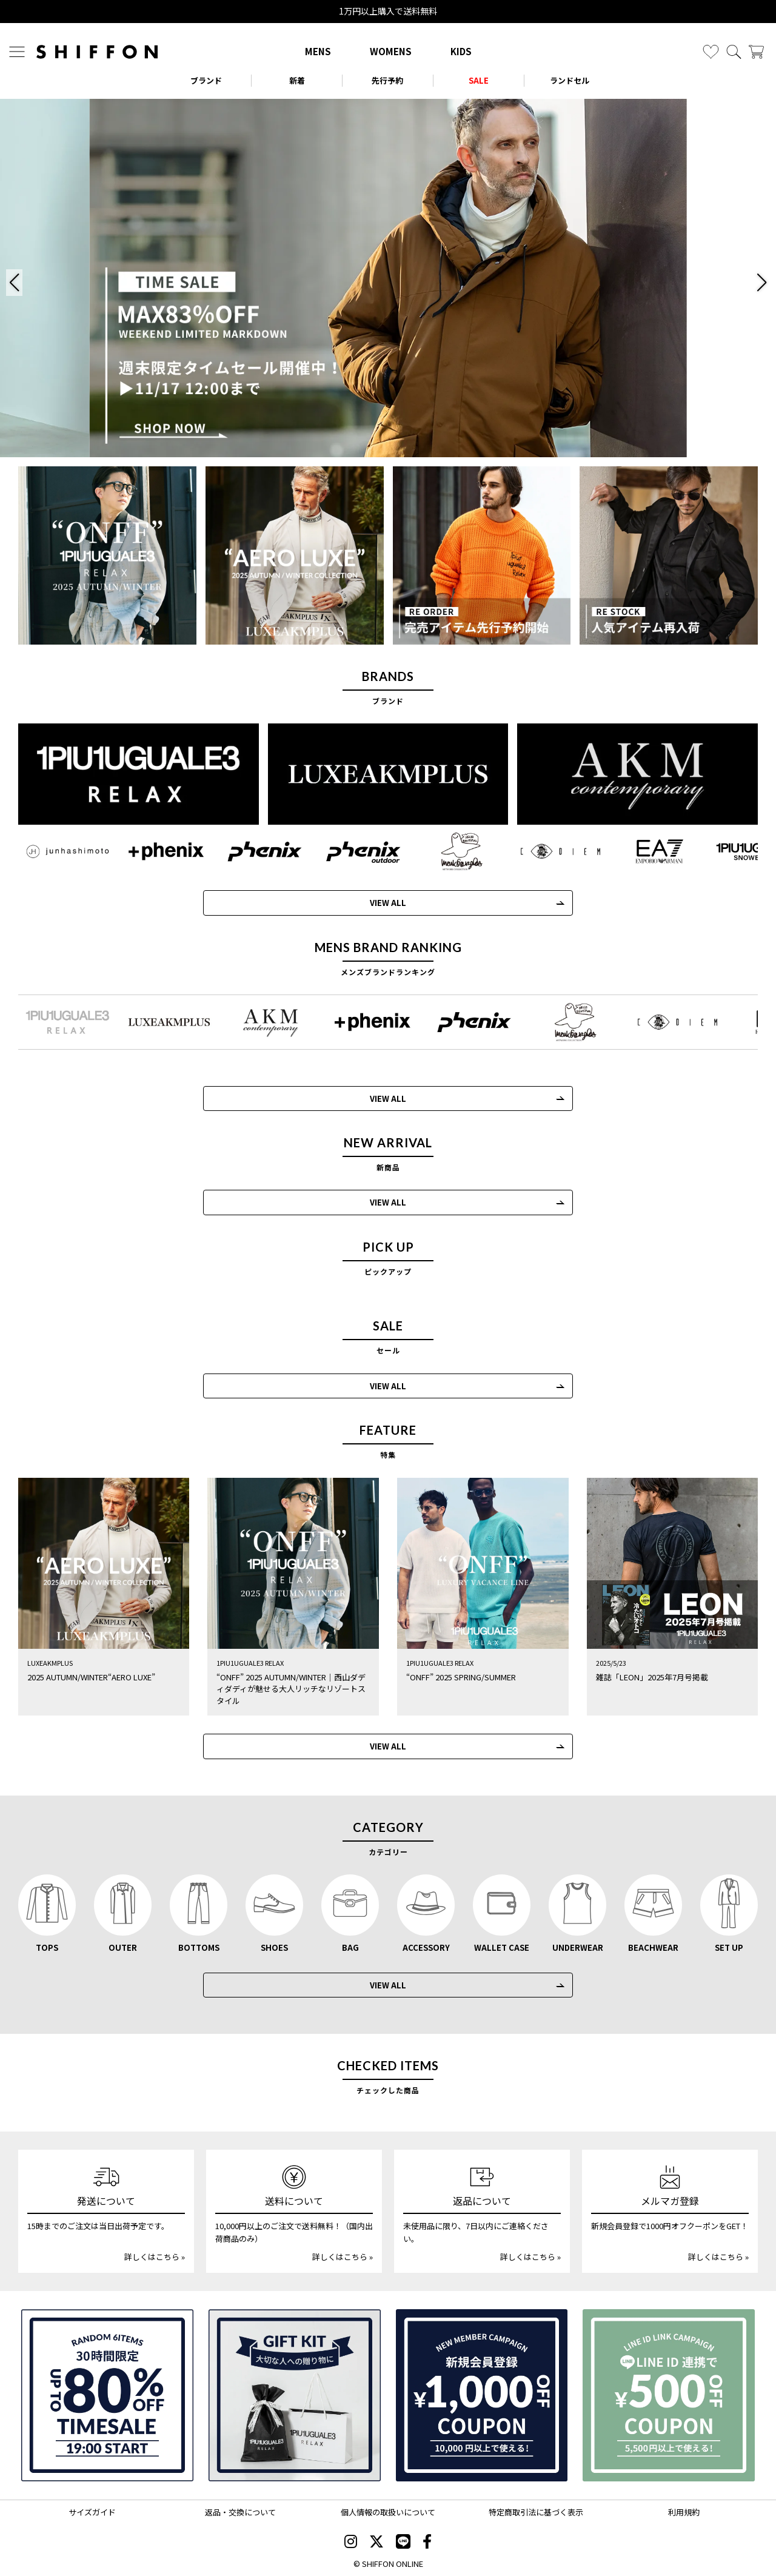  What do you see at coordinates (577, 1947) in the screenshot?
I see `UNDERWEAR` at bounding box center [577, 1947].